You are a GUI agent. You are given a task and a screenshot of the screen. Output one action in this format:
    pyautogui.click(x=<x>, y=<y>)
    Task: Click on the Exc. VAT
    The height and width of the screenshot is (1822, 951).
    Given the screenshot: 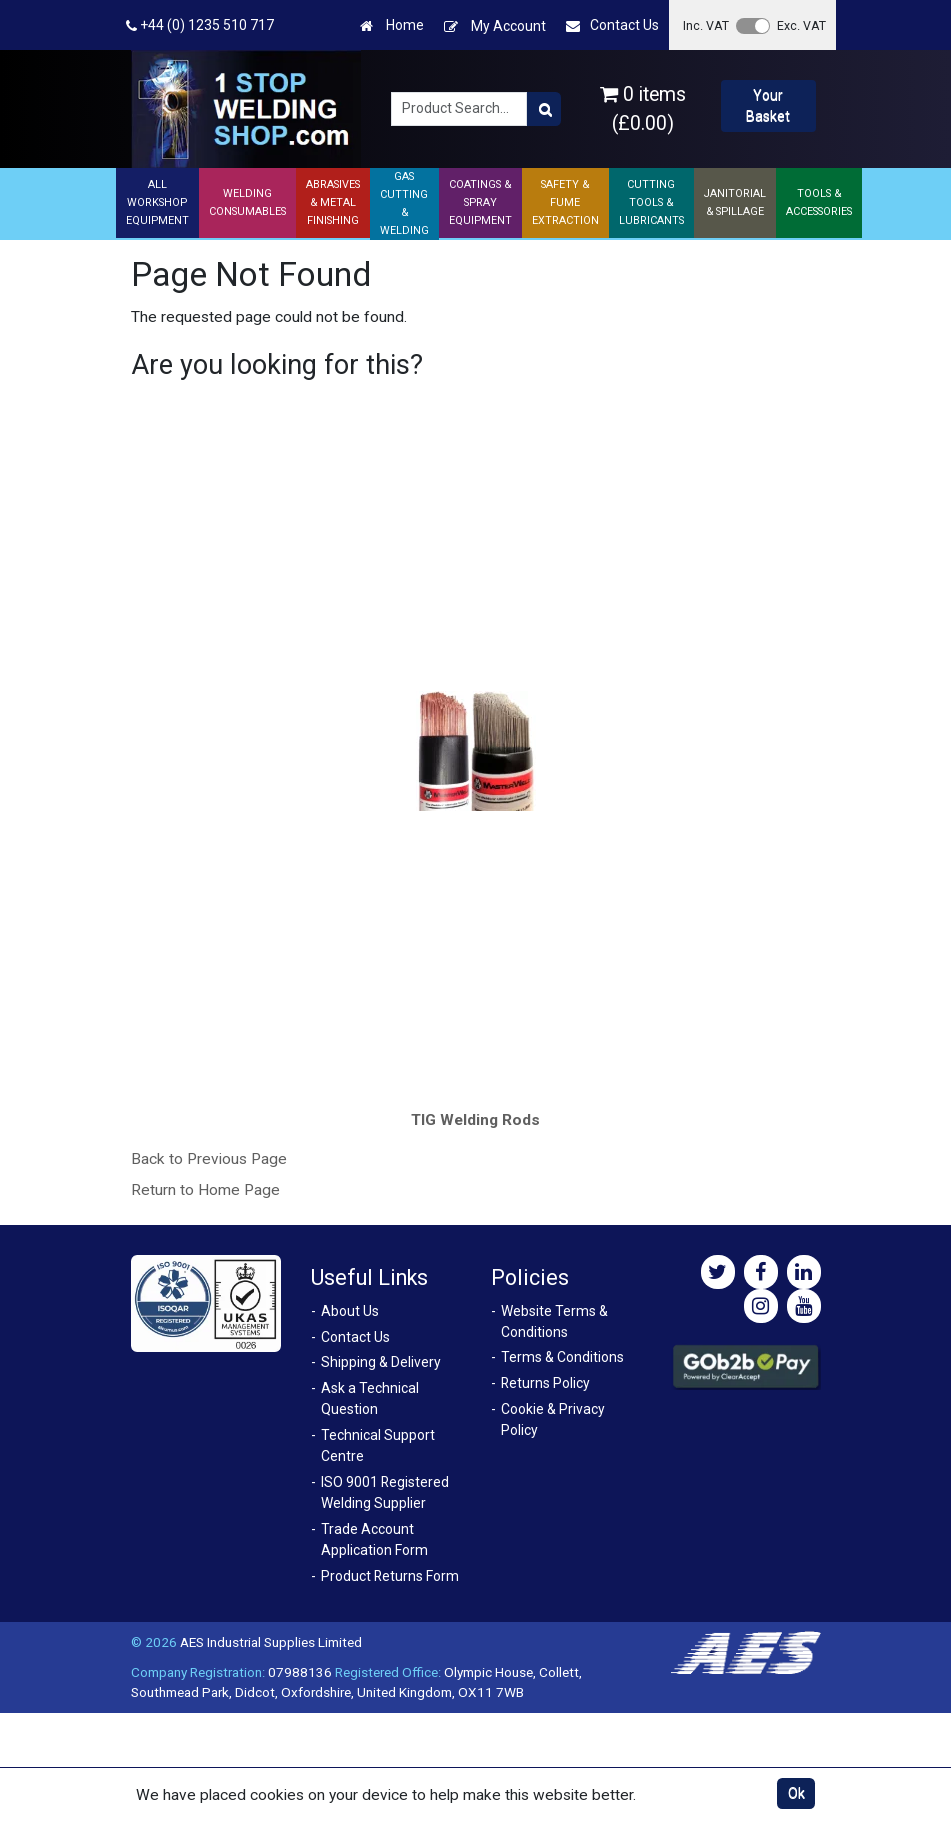 What is the action you would take?
    pyautogui.click(x=801, y=25)
    